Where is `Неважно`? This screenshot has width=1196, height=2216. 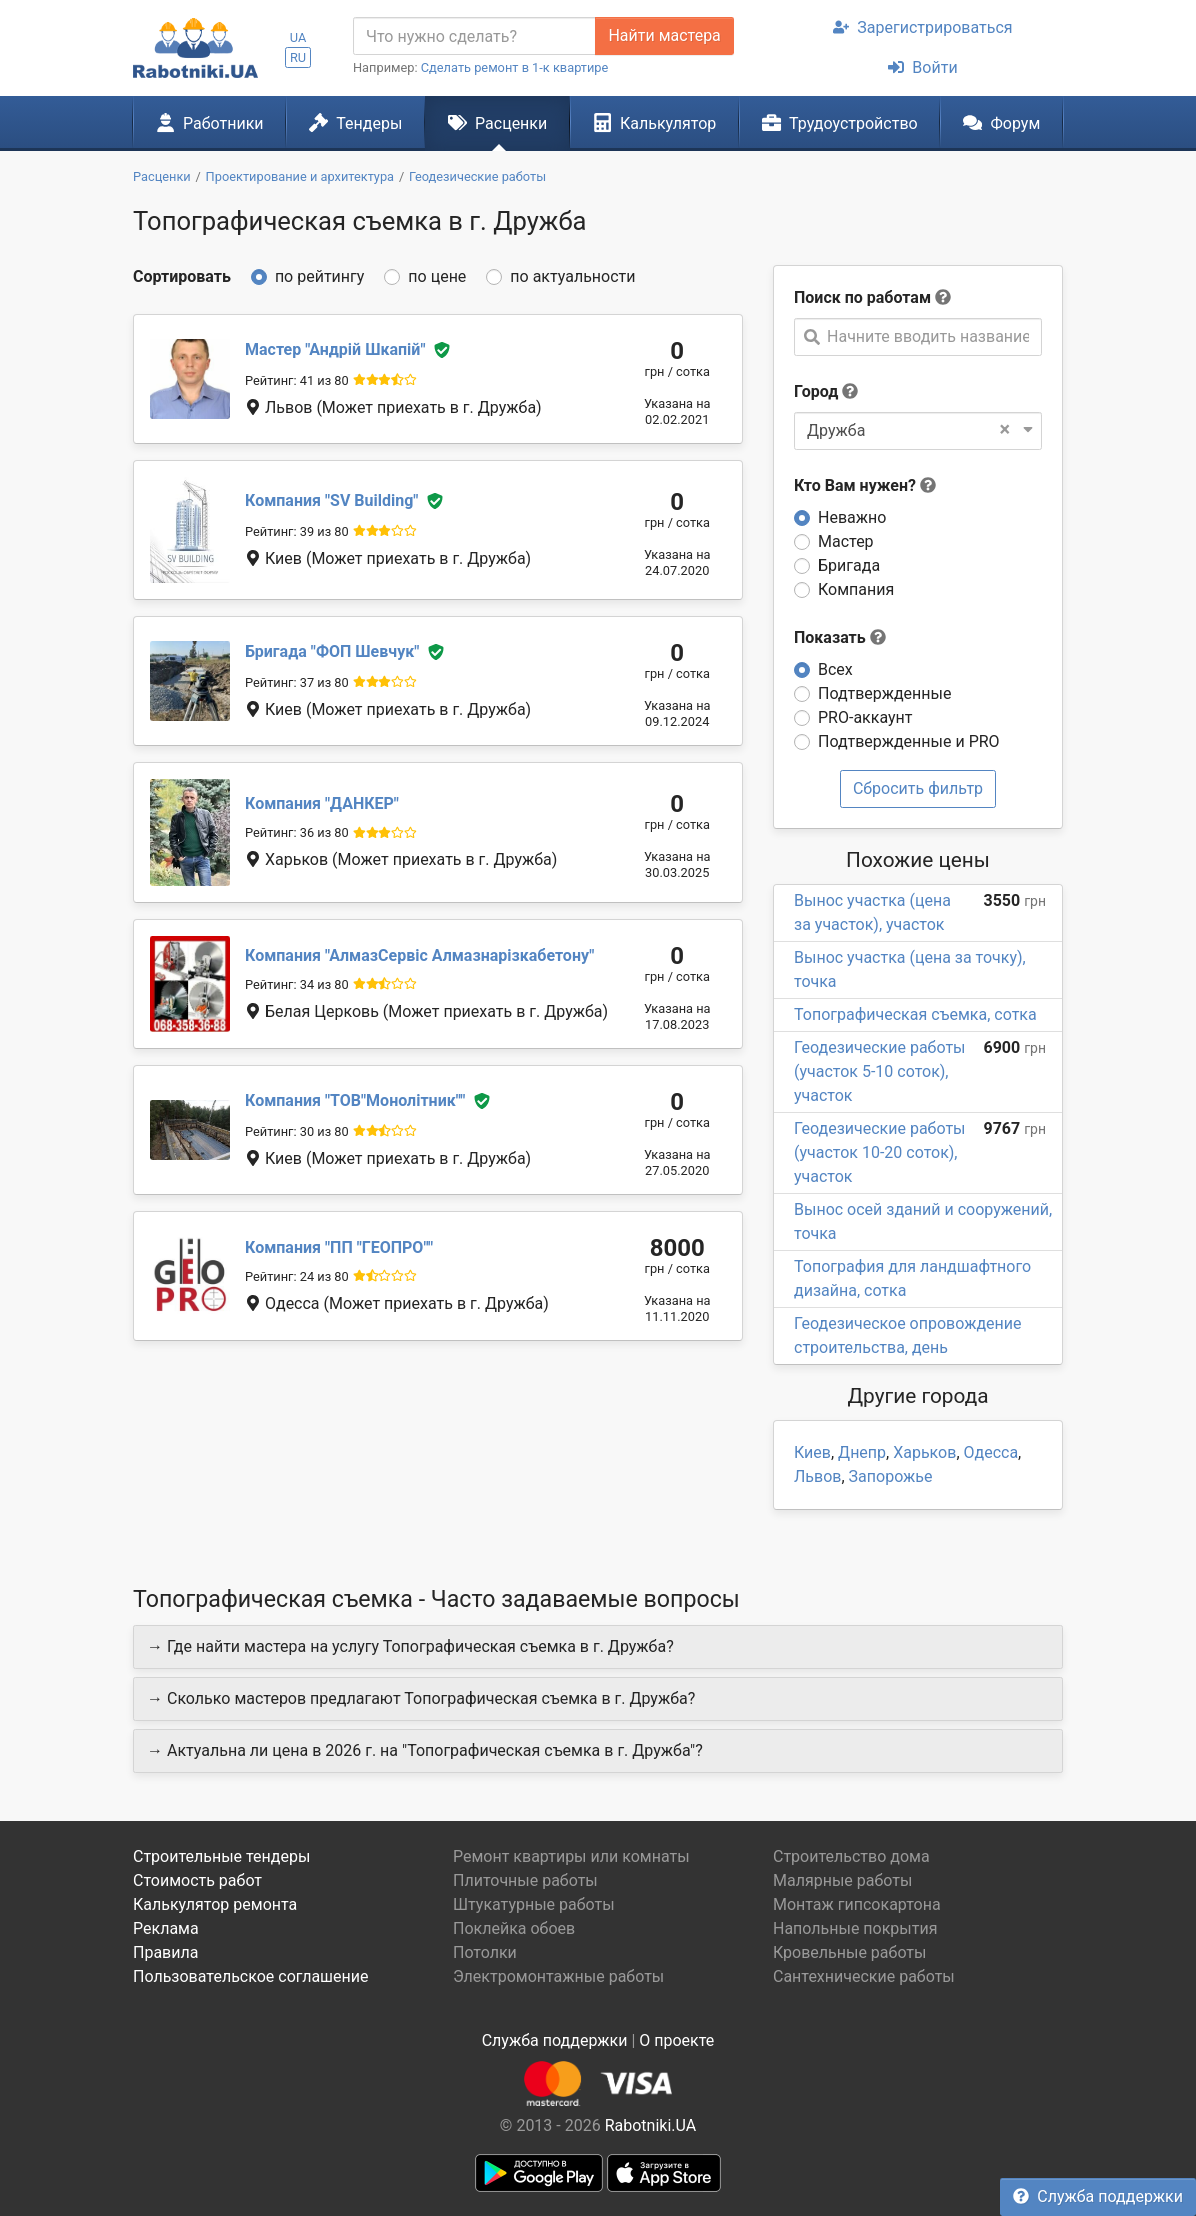
Неважно is located at coordinates (852, 517).